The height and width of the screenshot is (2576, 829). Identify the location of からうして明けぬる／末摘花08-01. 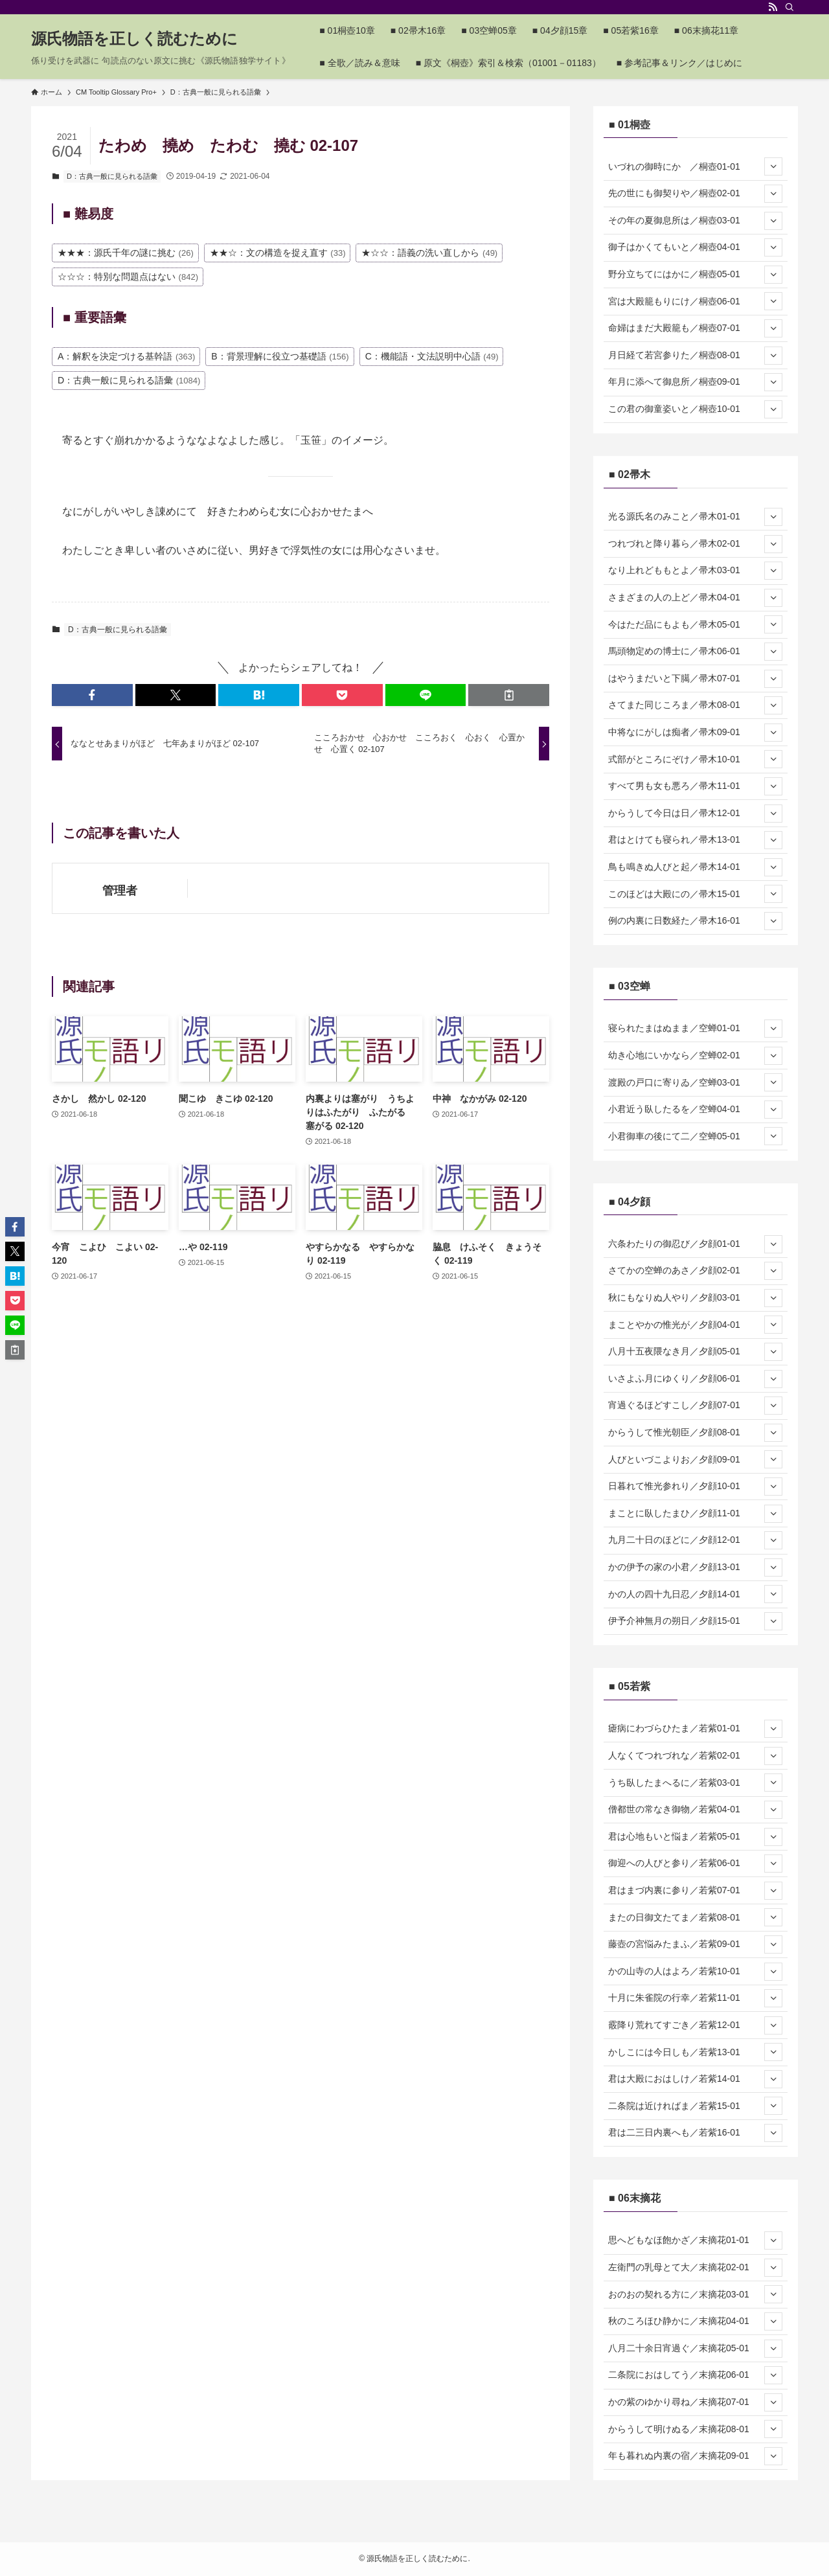
(695, 2429).